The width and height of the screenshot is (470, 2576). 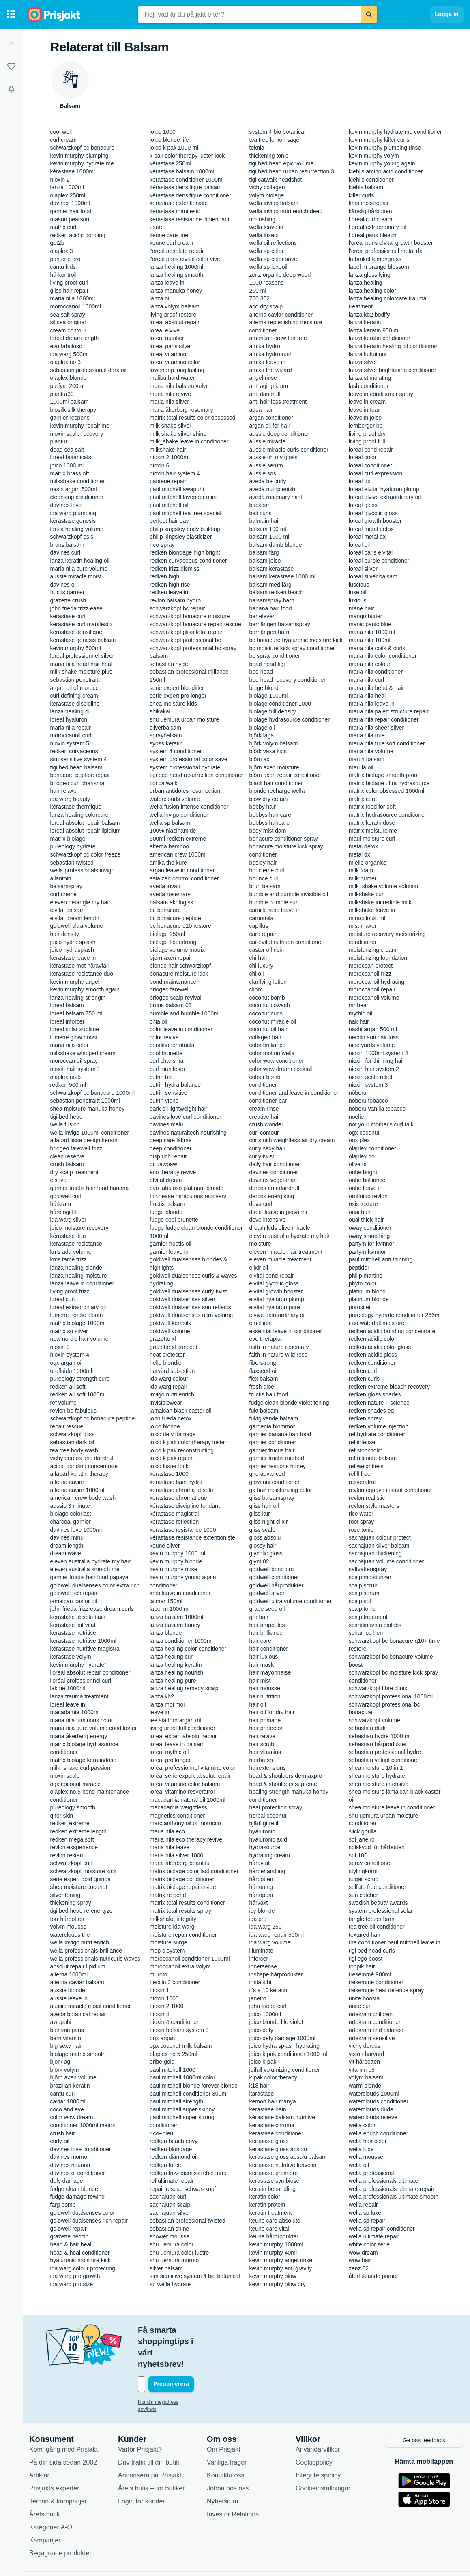 What do you see at coordinates (285, 1331) in the screenshot?
I see `essential leave in conditioner` at bounding box center [285, 1331].